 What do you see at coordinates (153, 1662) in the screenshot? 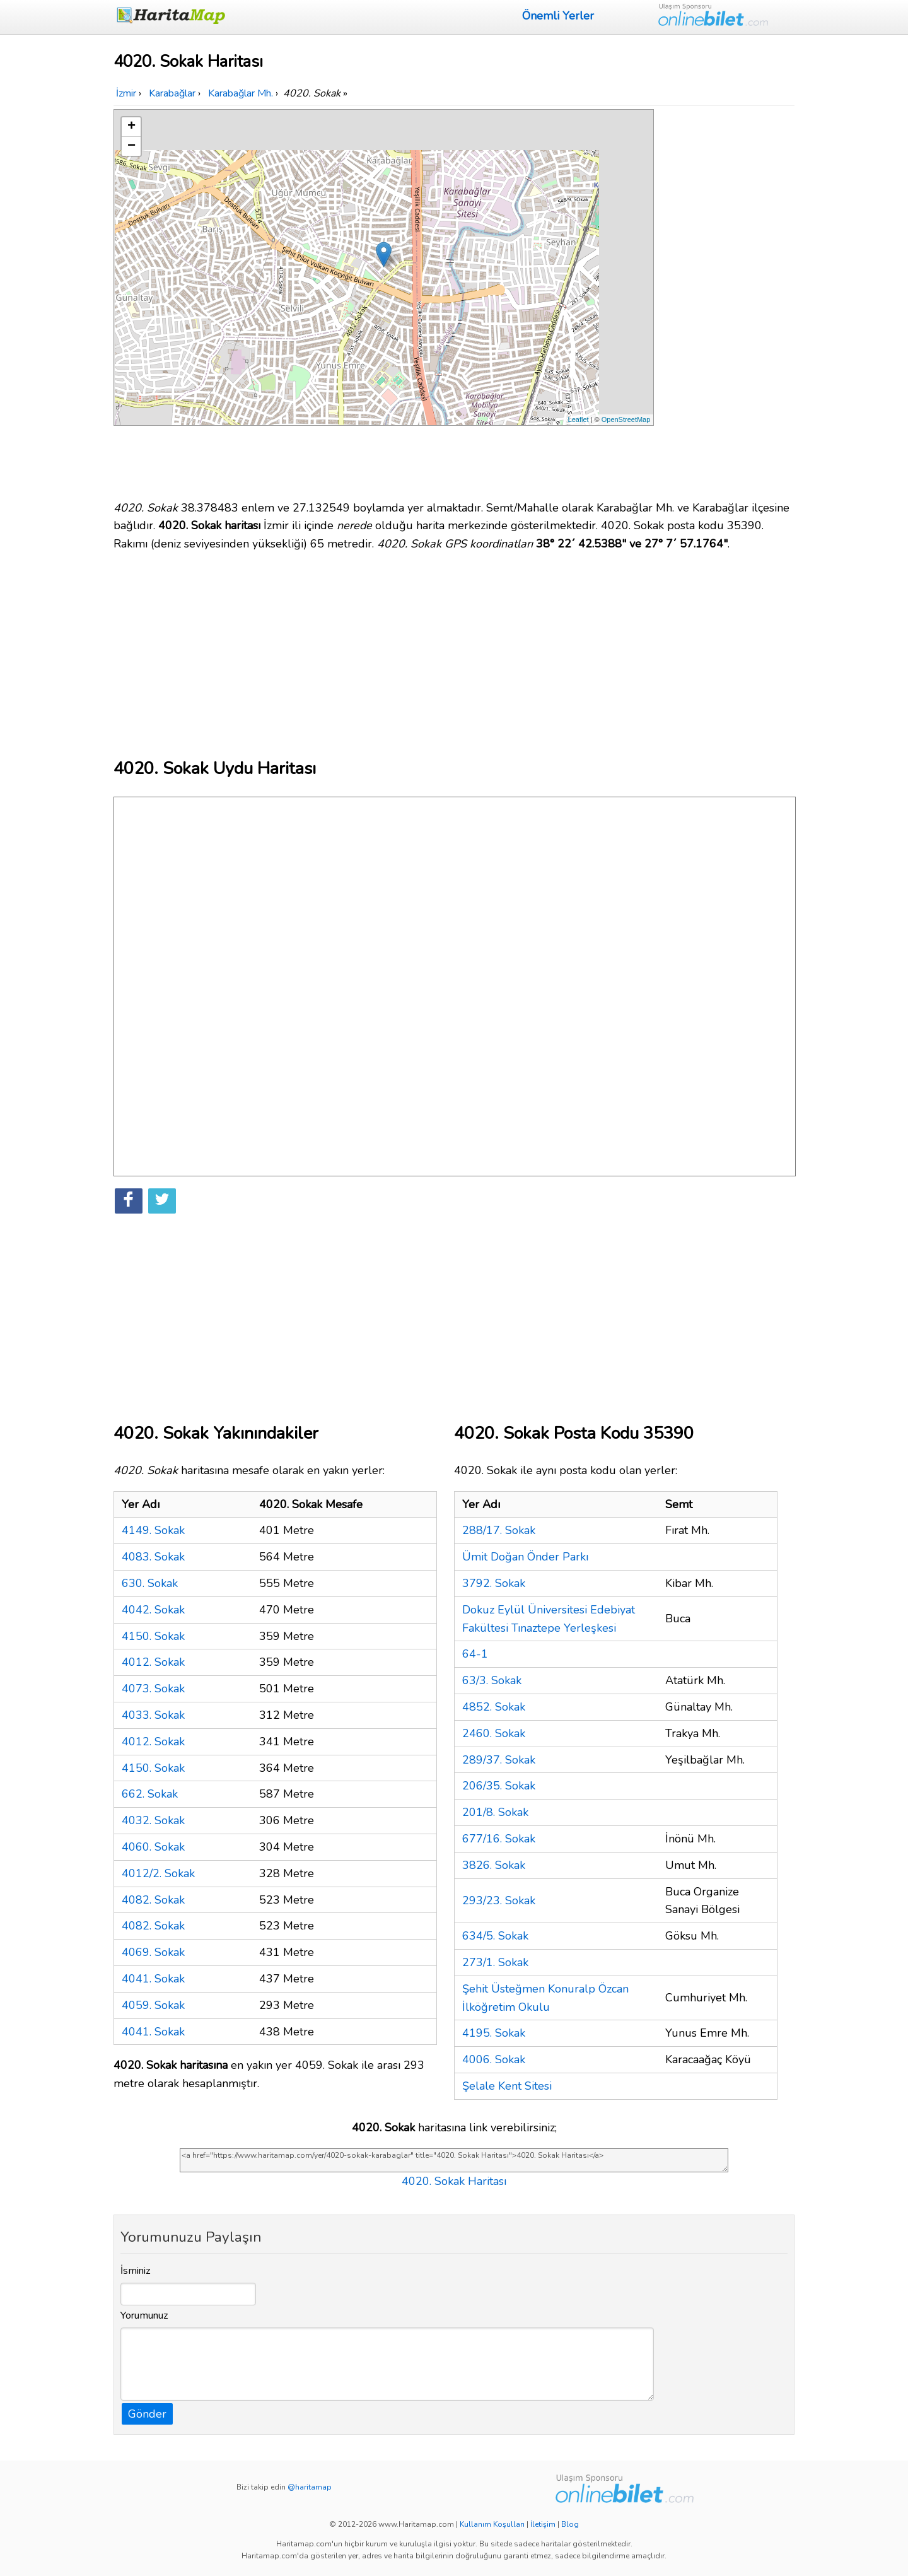
I see `4012. Sokak` at bounding box center [153, 1662].